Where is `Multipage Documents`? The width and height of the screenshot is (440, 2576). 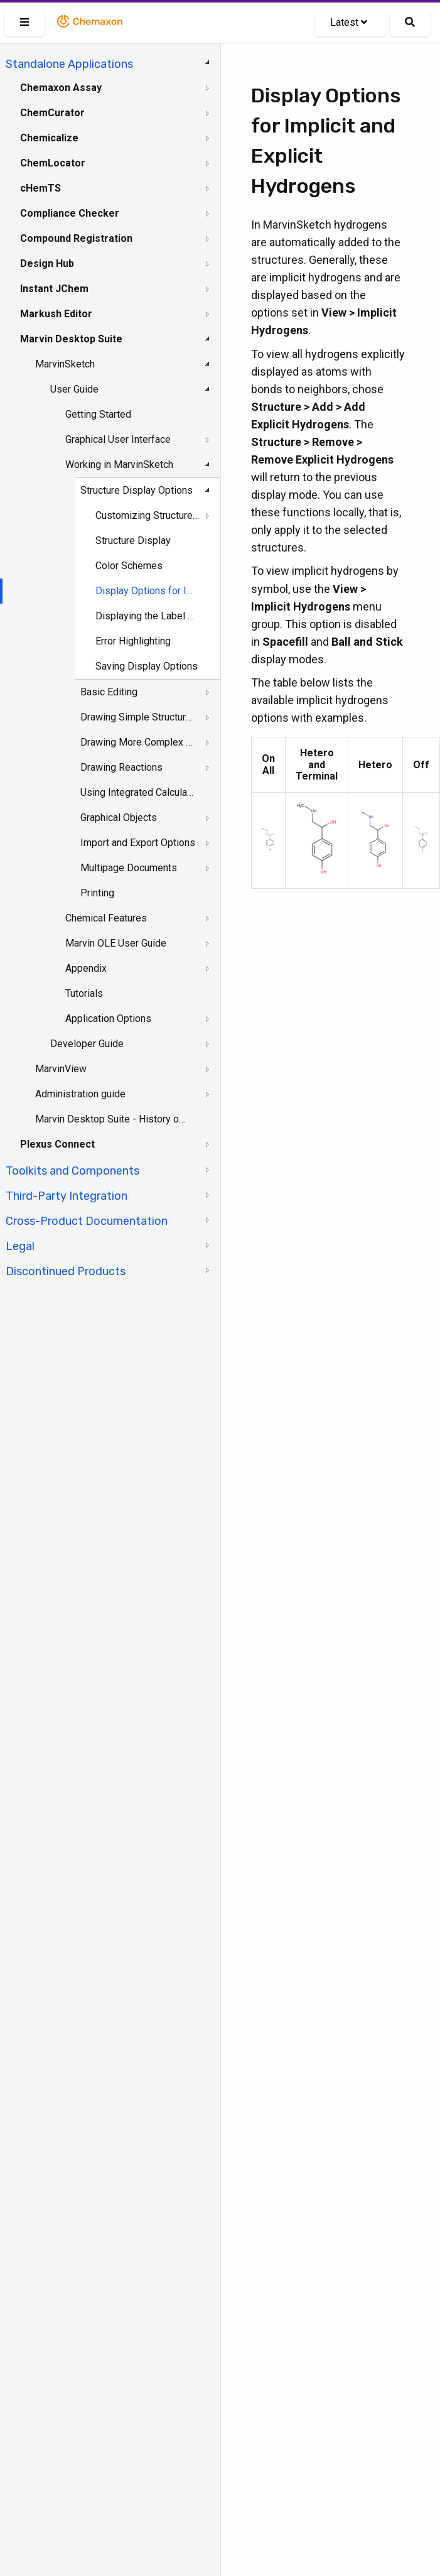 Multipage Documents is located at coordinates (128, 868).